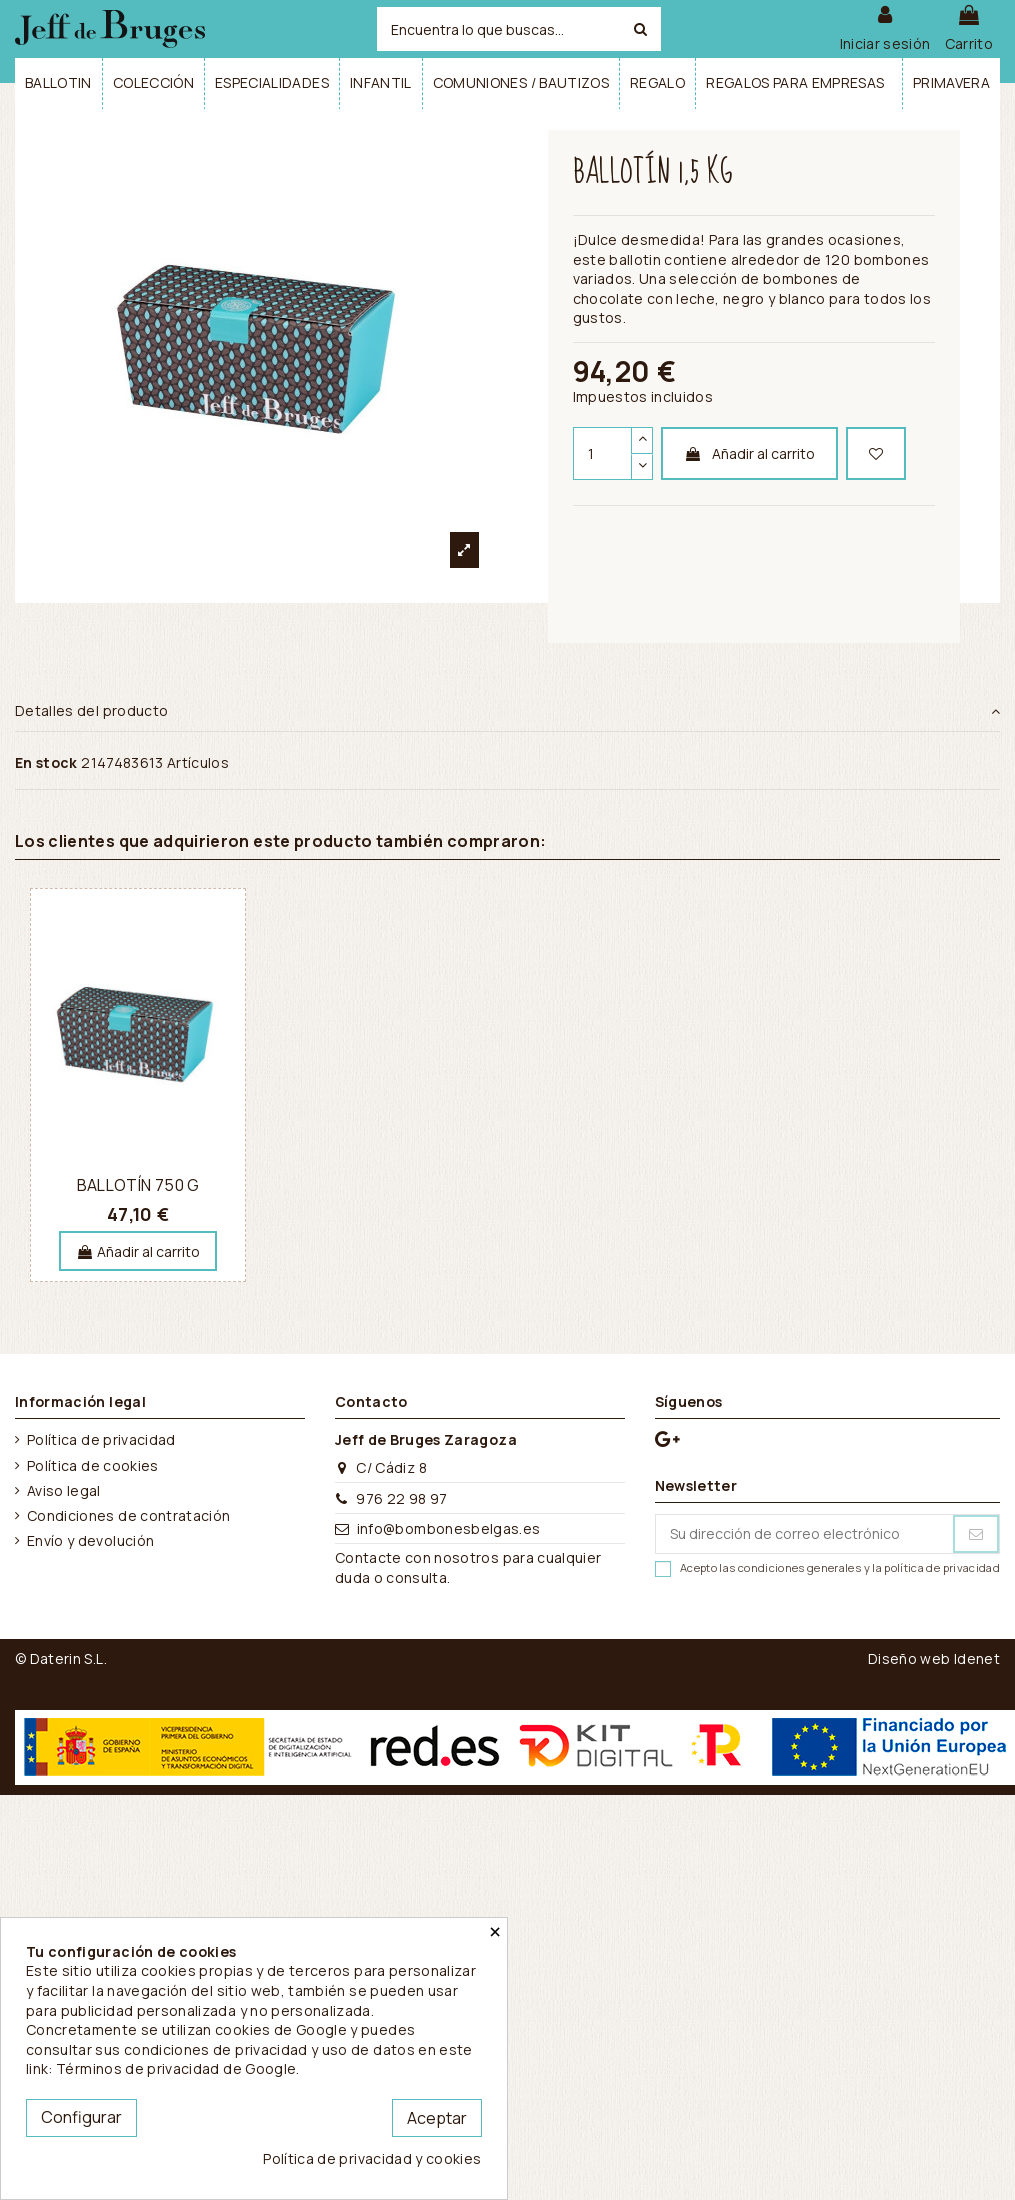 Image resolution: width=1015 pixels, height=2200 pixels. Describe the element at coordinates (46, 762) in the screenshot. I see `En stock` at that location.